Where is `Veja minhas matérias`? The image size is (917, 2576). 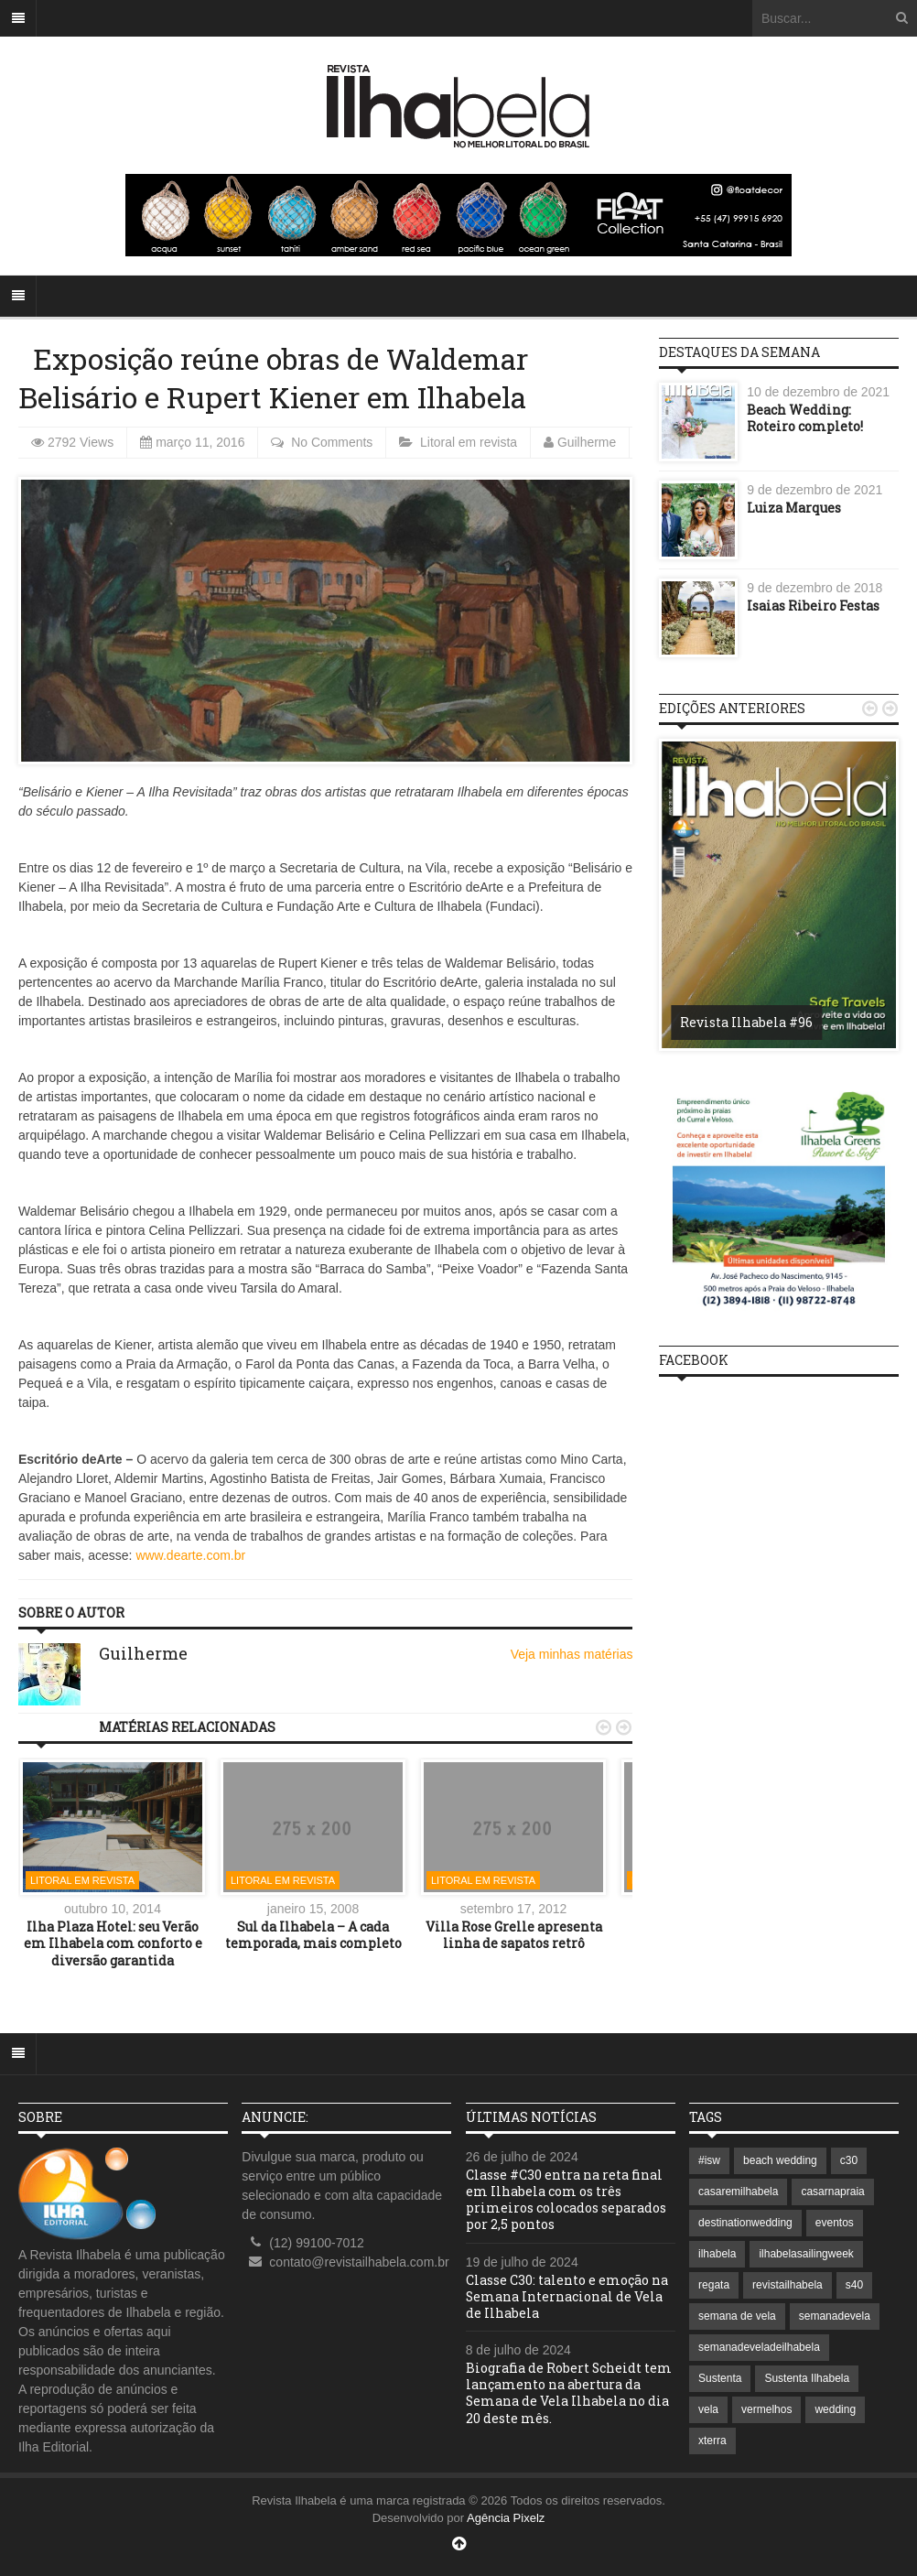 Veja minhas matérias is located at coordinates (572, 1654).